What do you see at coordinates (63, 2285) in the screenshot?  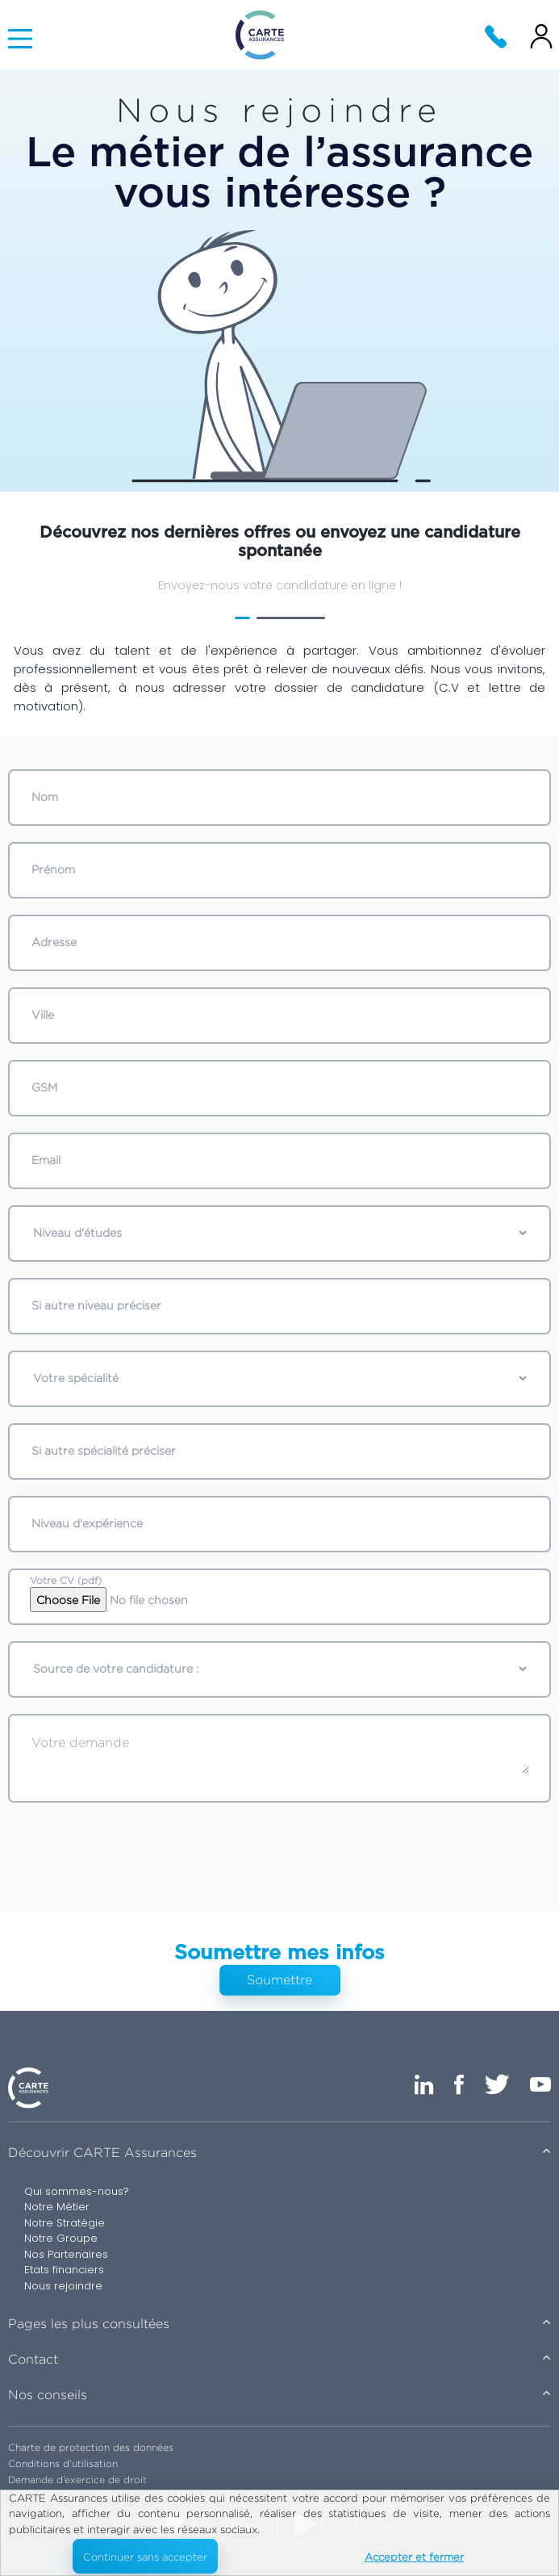 I see `Nous rejoindre` at bounding box center [63, 2285].